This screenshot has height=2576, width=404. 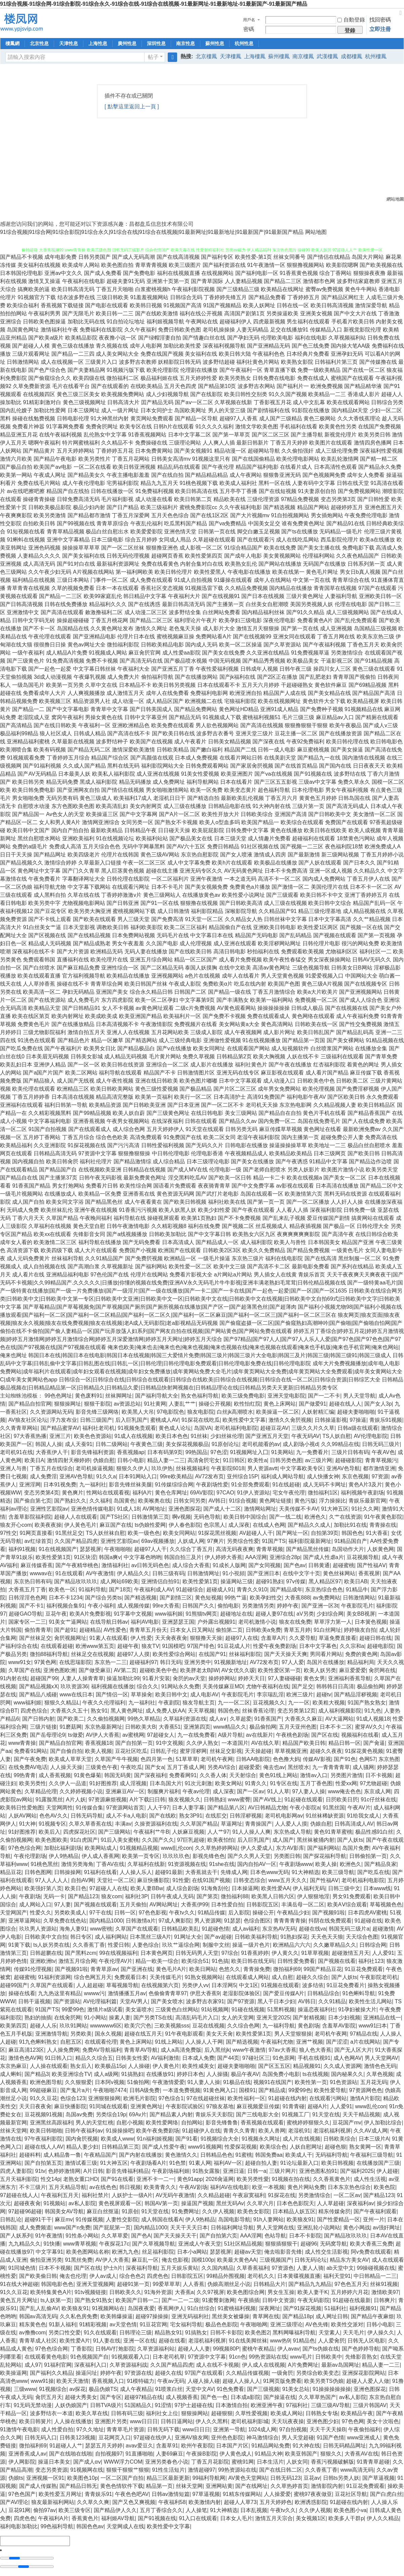 I want to click on 豆花在线视频, so click(x=208, y=2025).